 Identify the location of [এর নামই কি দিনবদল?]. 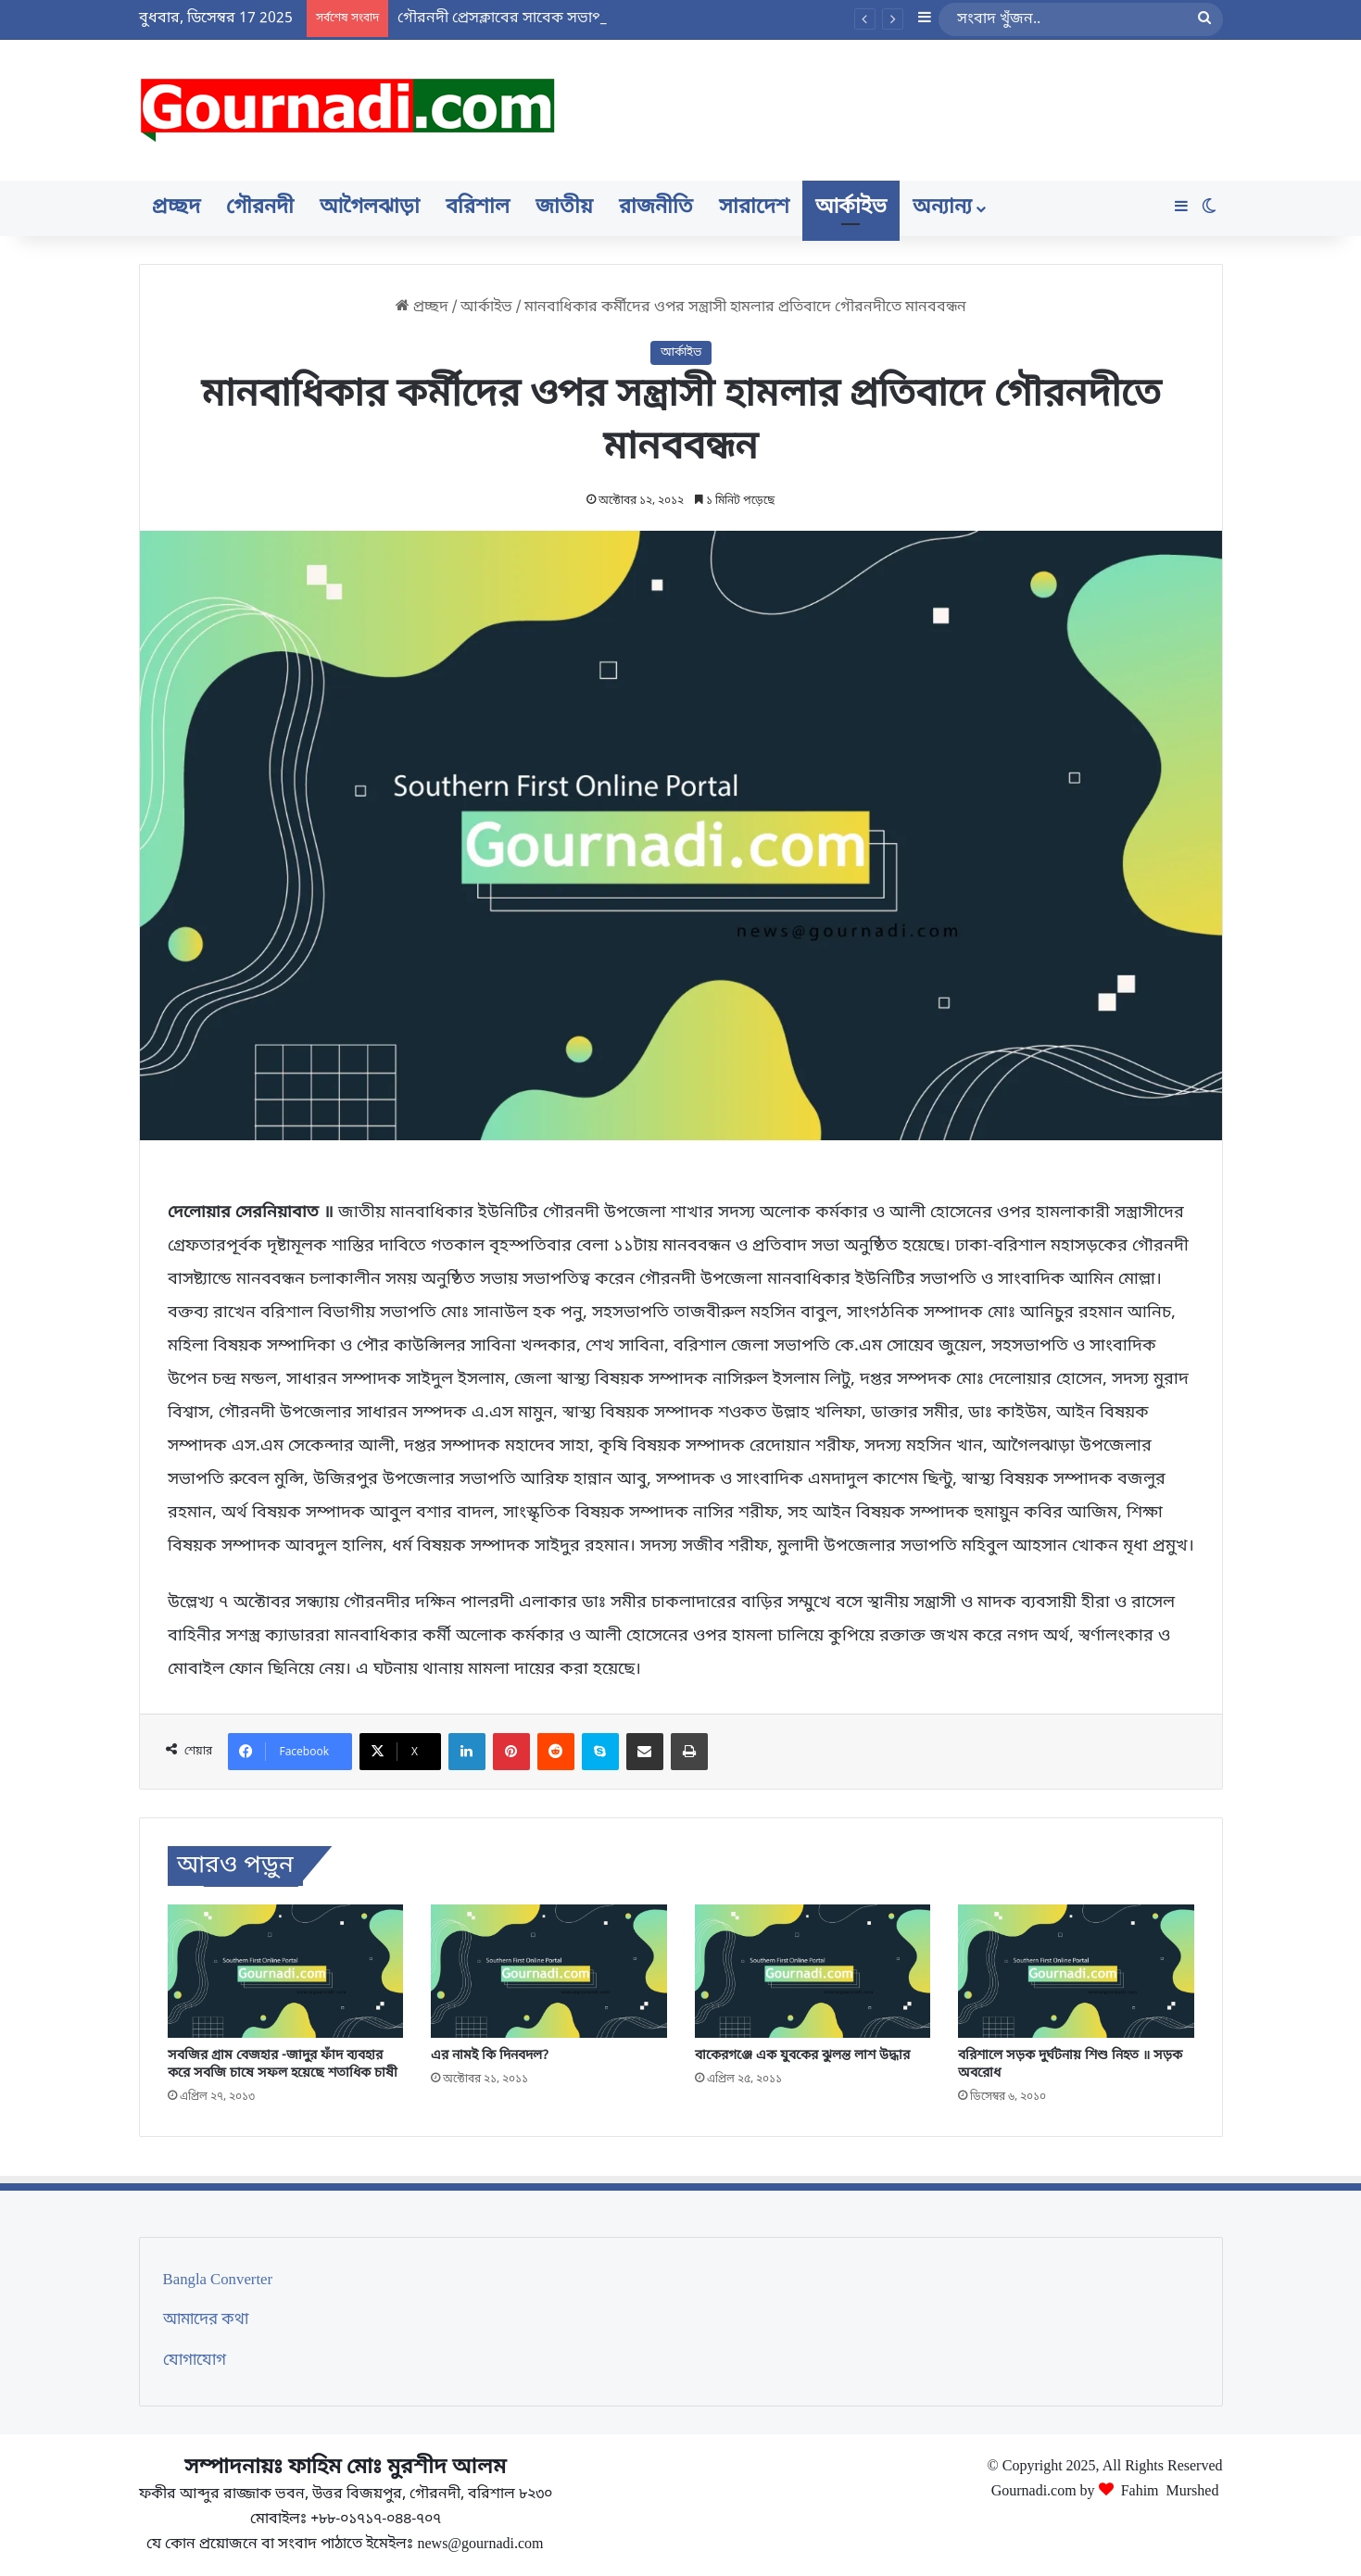
(549, 1970).